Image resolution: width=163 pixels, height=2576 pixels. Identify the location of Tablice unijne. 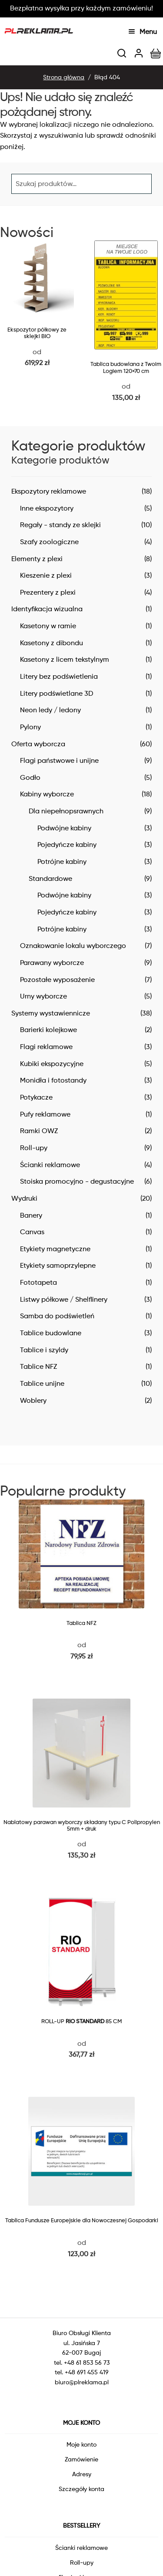
(42, 1383).